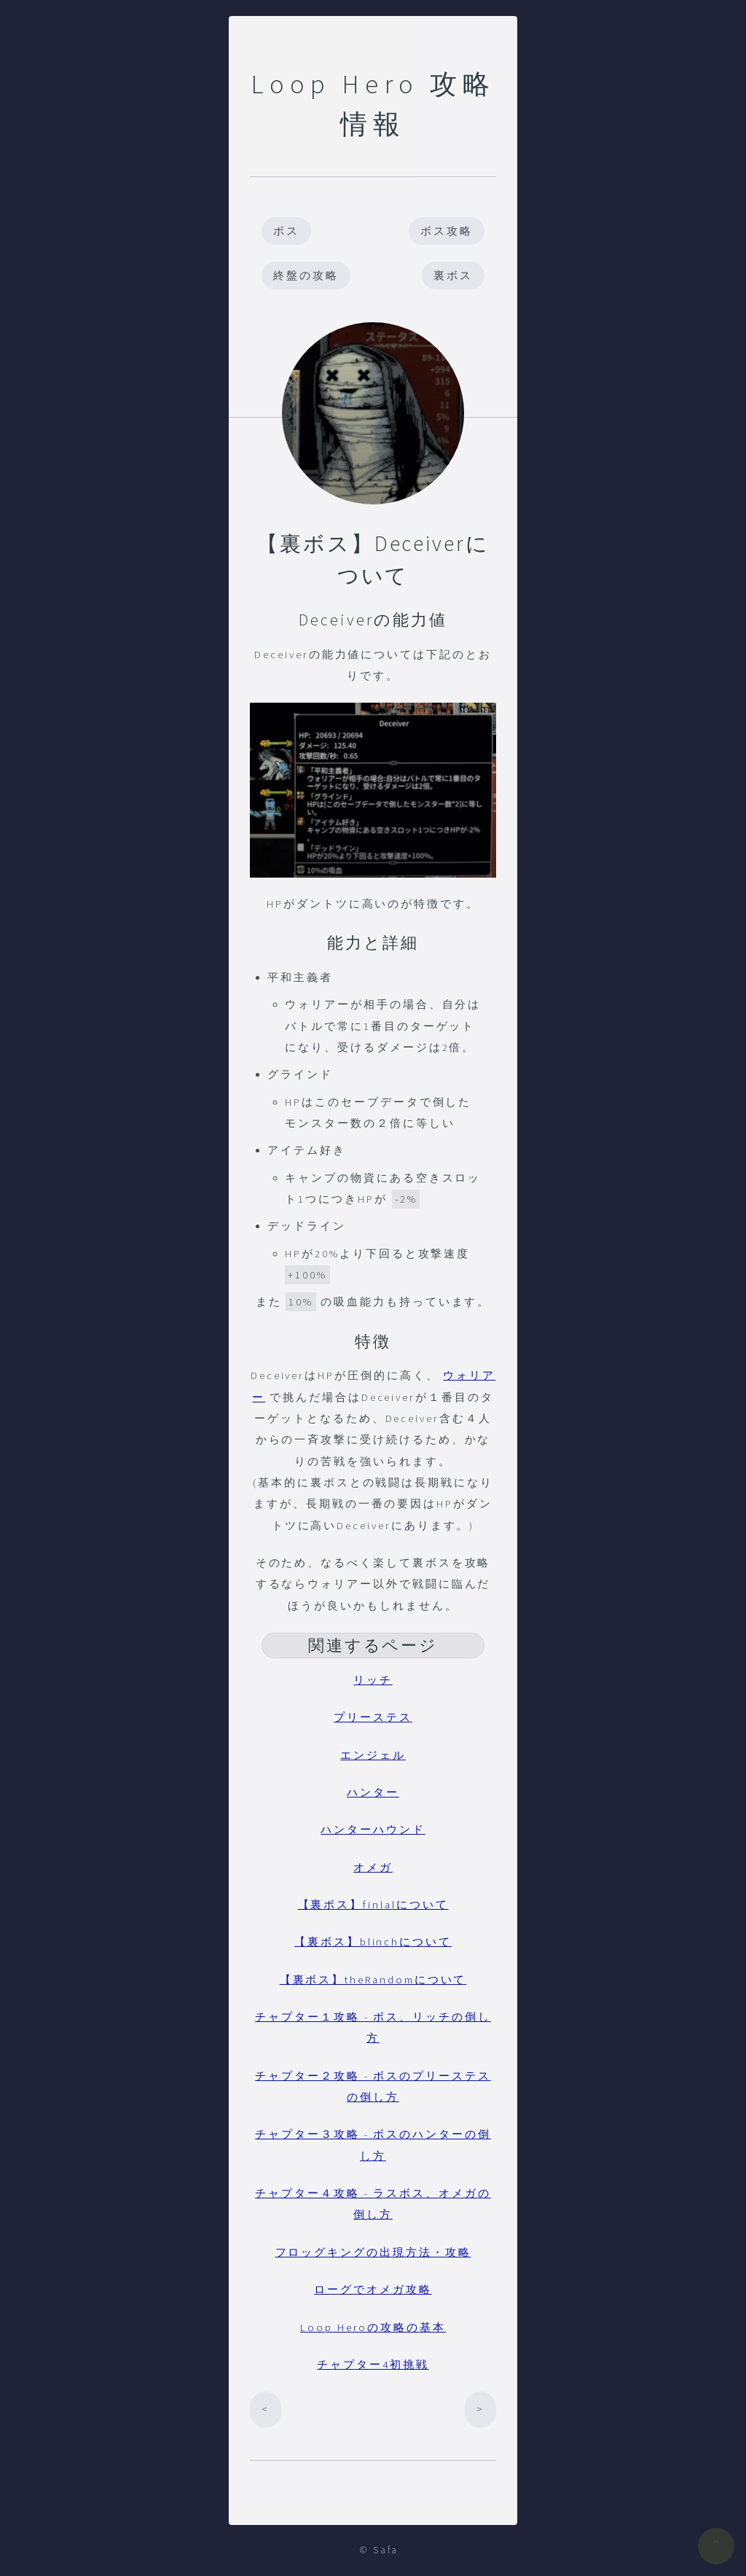 This screenshot has width=746, height=2576. What do you see at coordinates (373, 1680) in the screenshot?
I see `リッチ` at bounding box center [373, 1680].